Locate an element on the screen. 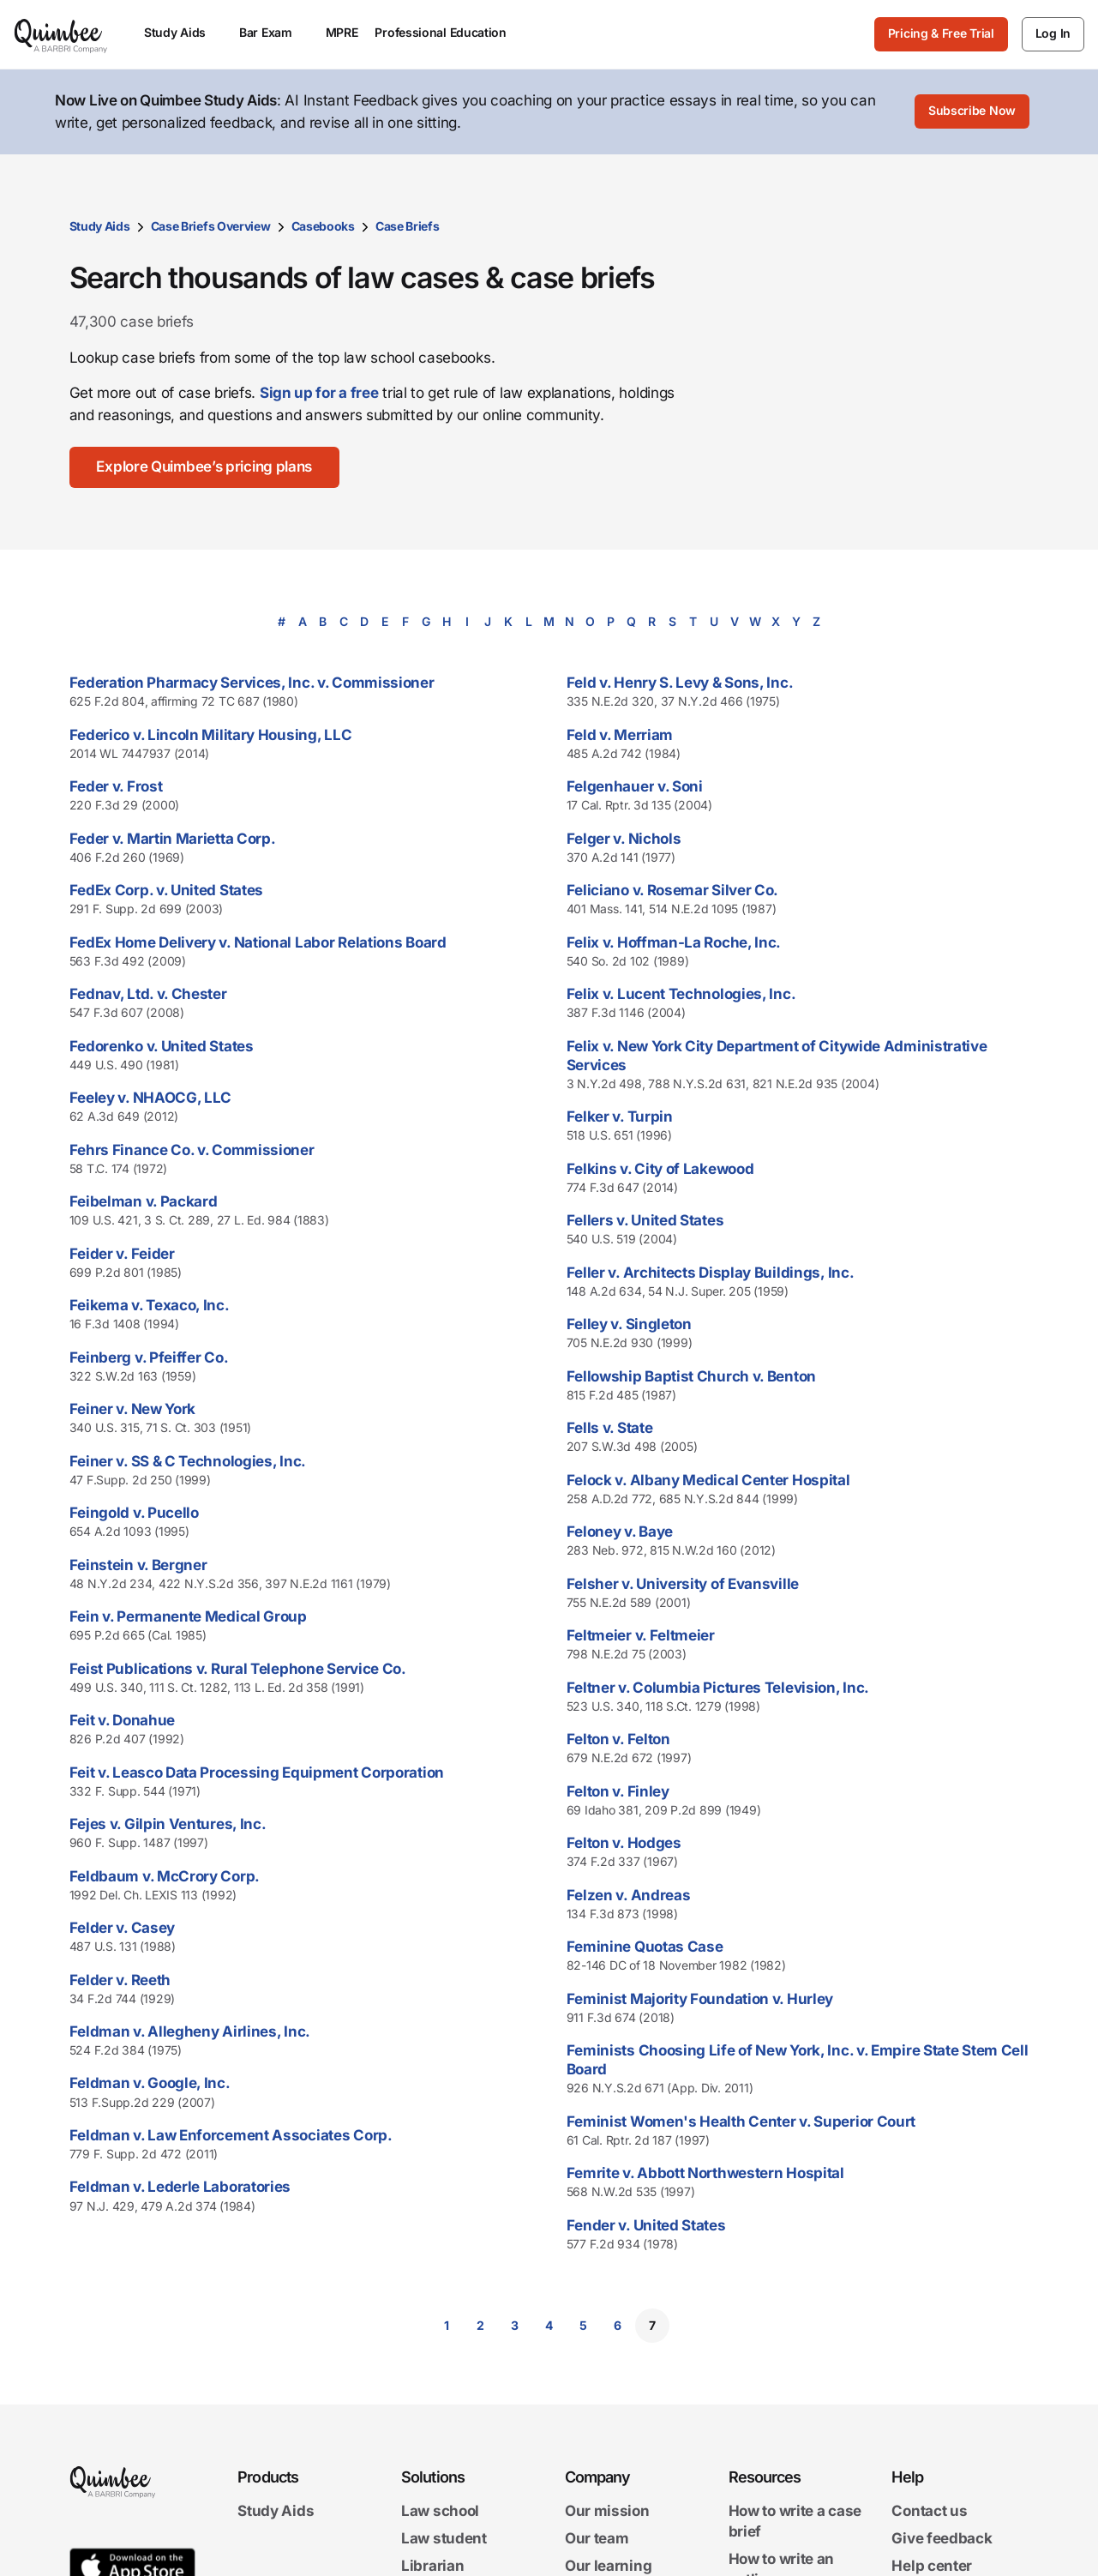 Image resolution: width=1098 pixels, height=2576 pixels. FedEx Corp. v. United States is located at coordinates (166, 890).